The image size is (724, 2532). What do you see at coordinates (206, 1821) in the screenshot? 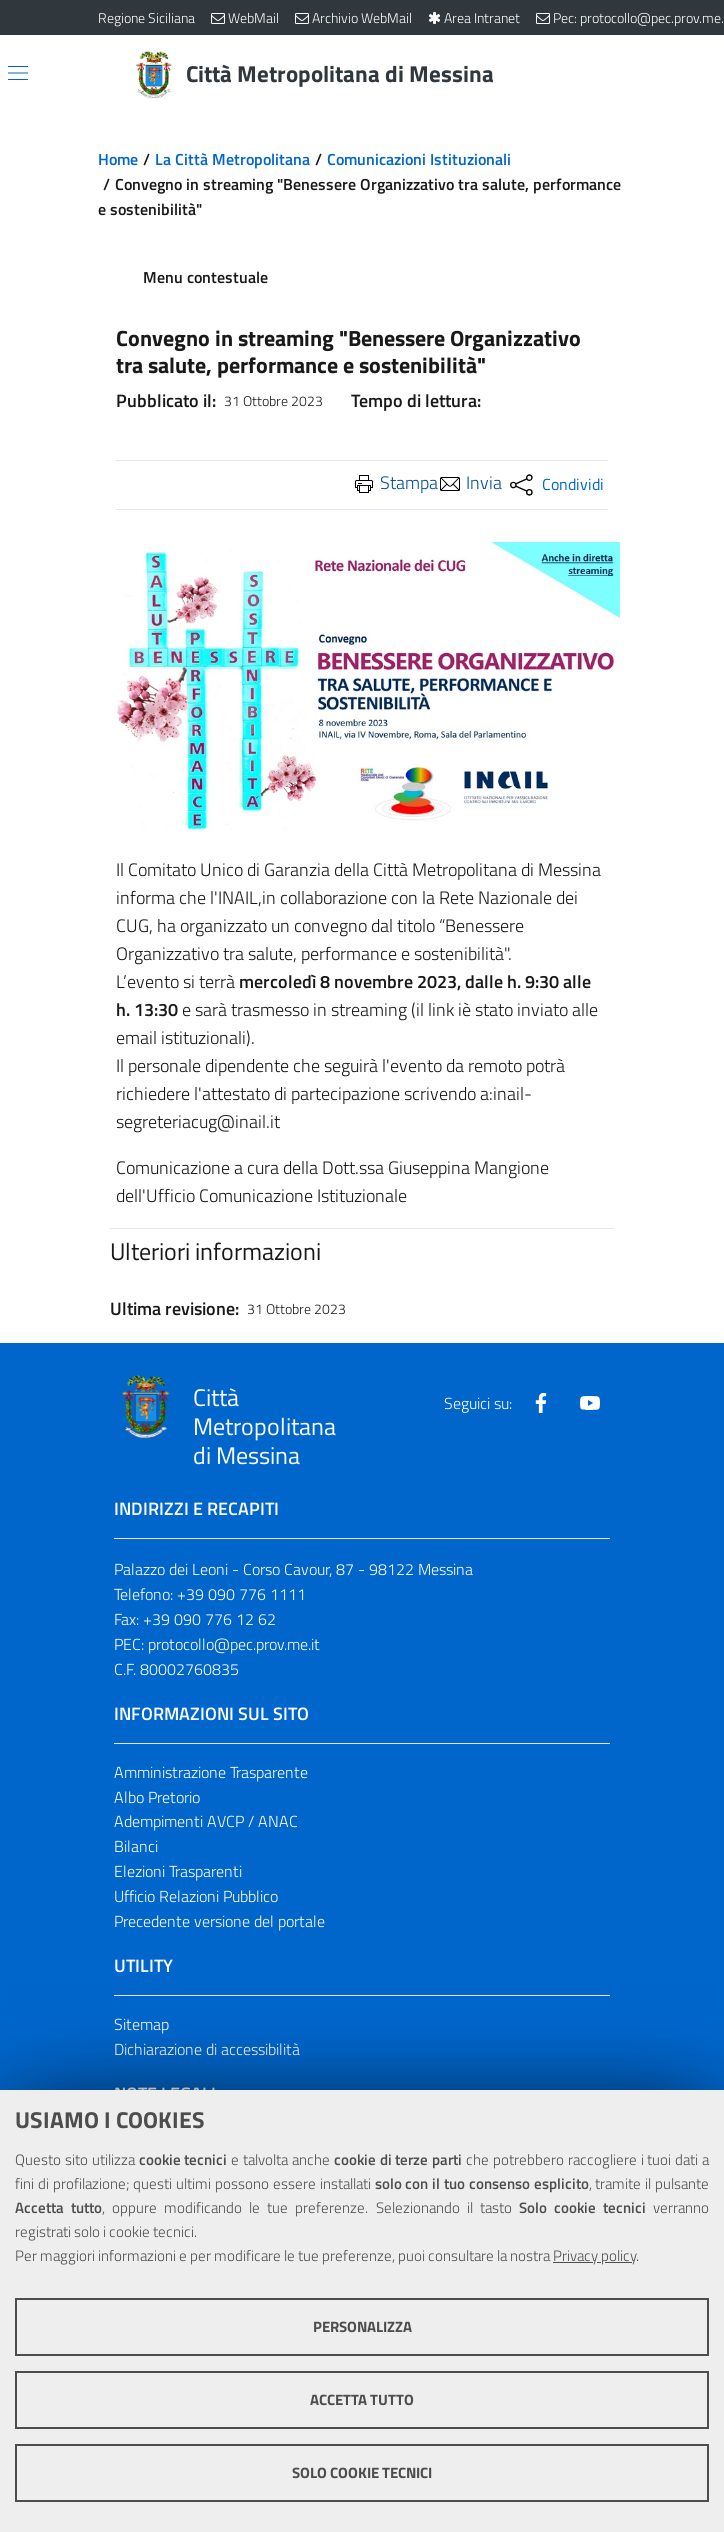
I see `Adempimenti AVCP / ANAC` at bounding box center [206, 1821].